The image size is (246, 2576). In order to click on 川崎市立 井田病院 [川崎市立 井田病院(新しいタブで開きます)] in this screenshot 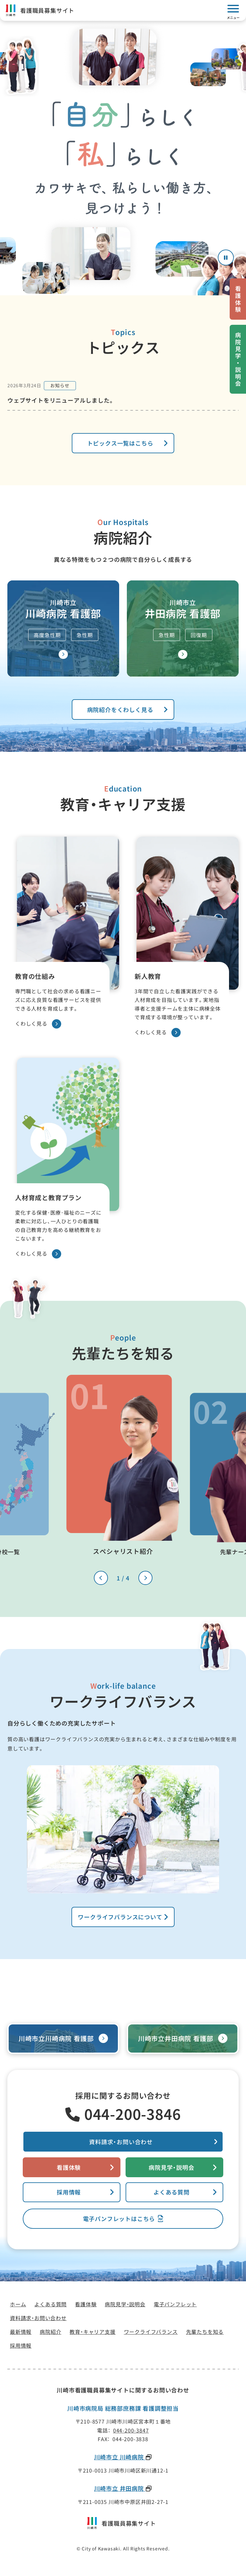, I will do `click(119, 2488)`.